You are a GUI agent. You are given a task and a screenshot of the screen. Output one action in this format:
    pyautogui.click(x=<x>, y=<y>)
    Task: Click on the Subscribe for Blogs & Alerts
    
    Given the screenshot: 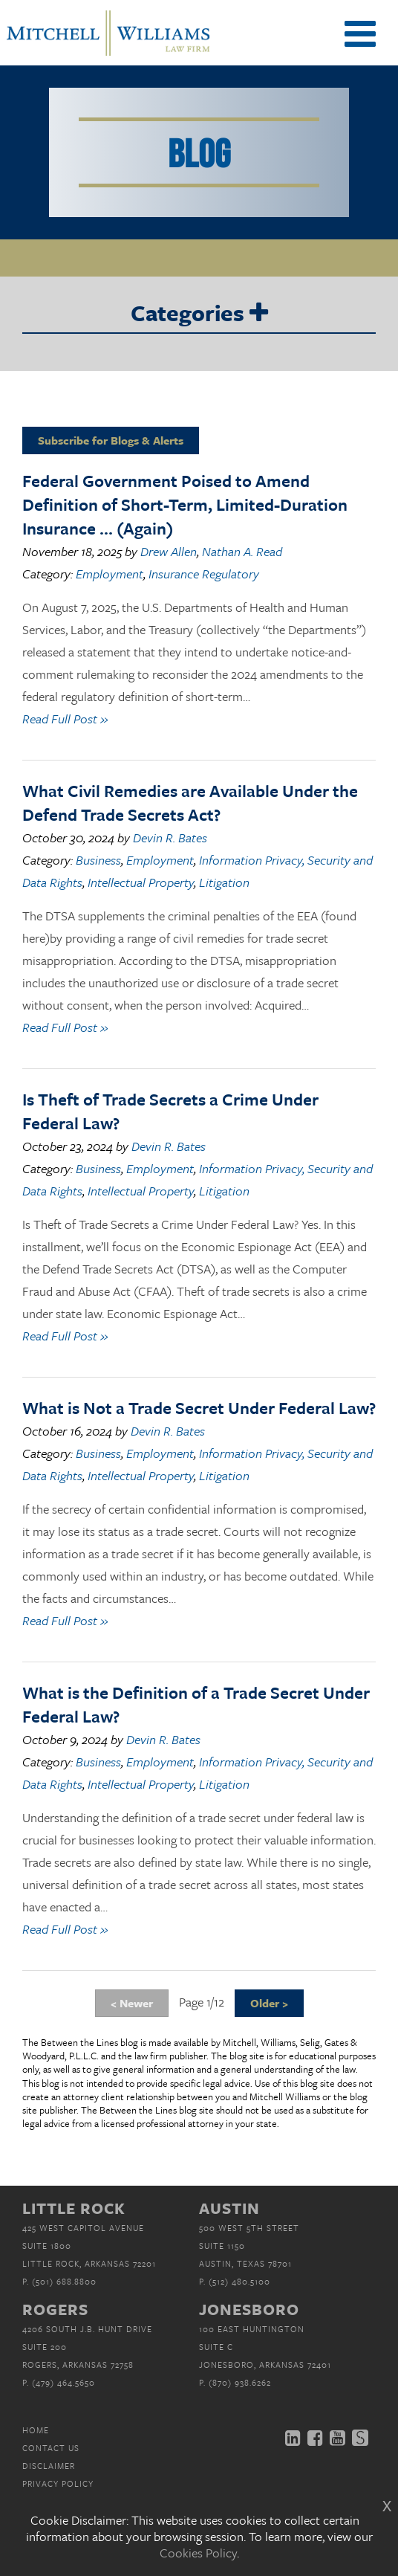 What is the action you would take?
    pyautogui.click(x=110, y=440)
    